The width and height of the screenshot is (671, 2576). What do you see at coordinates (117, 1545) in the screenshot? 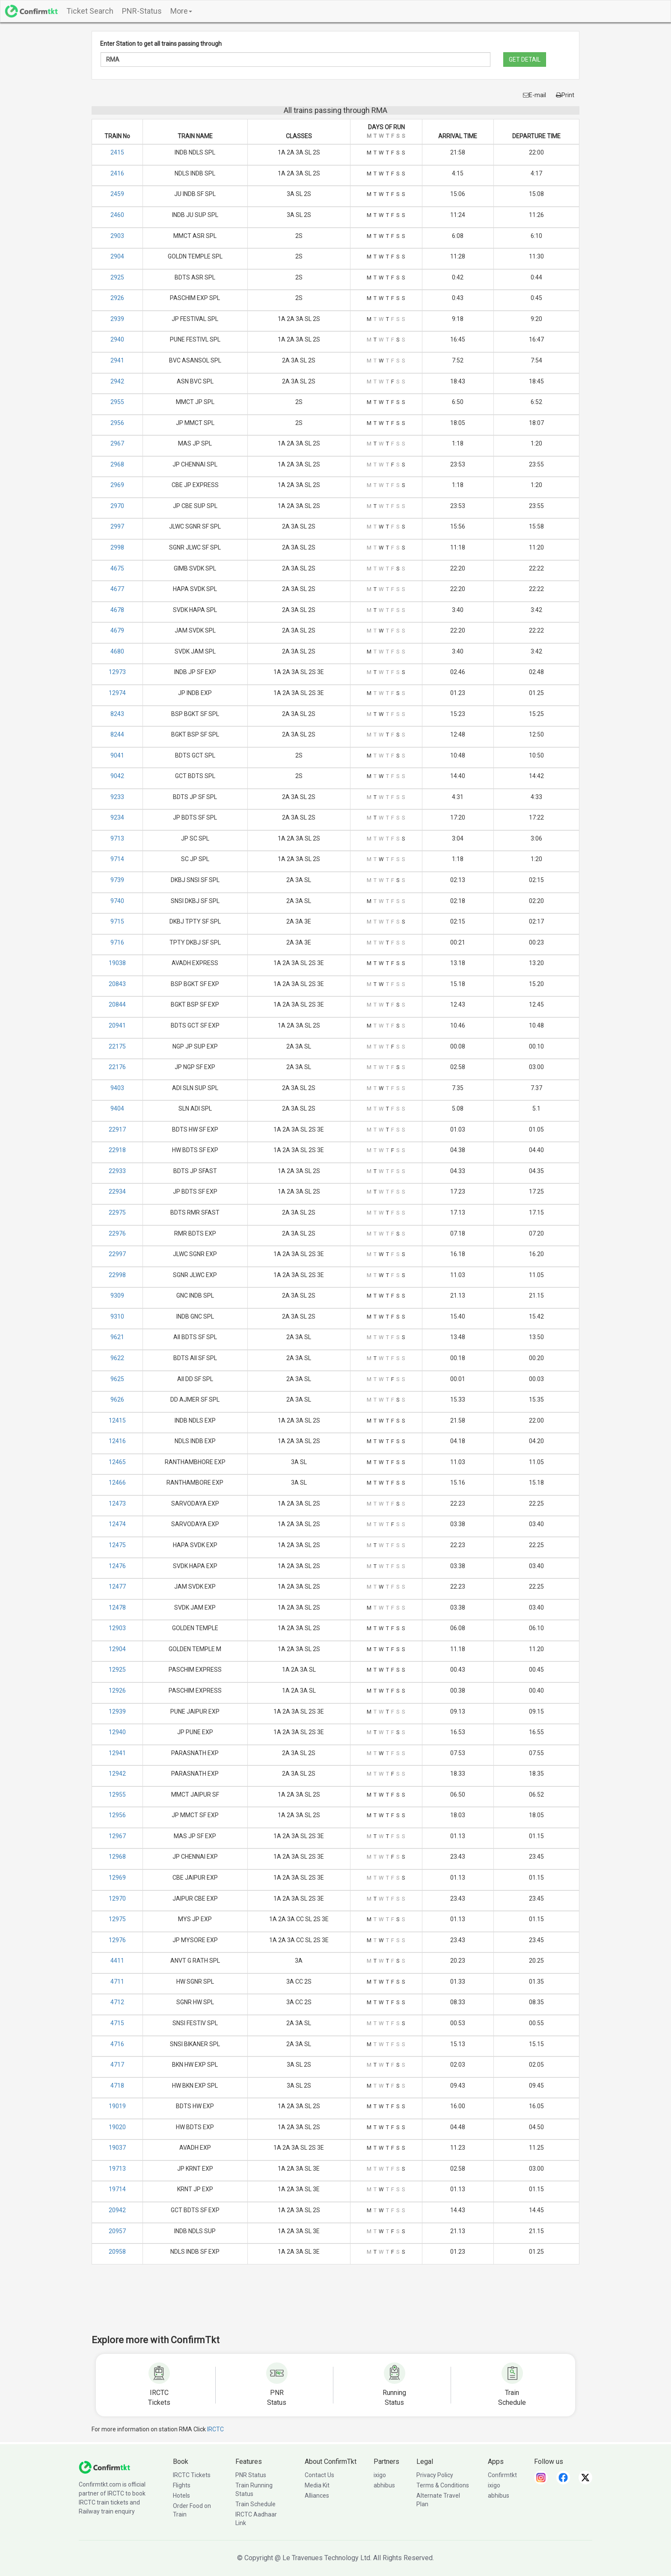
I see `12475` at bounding box center [117, 1545].